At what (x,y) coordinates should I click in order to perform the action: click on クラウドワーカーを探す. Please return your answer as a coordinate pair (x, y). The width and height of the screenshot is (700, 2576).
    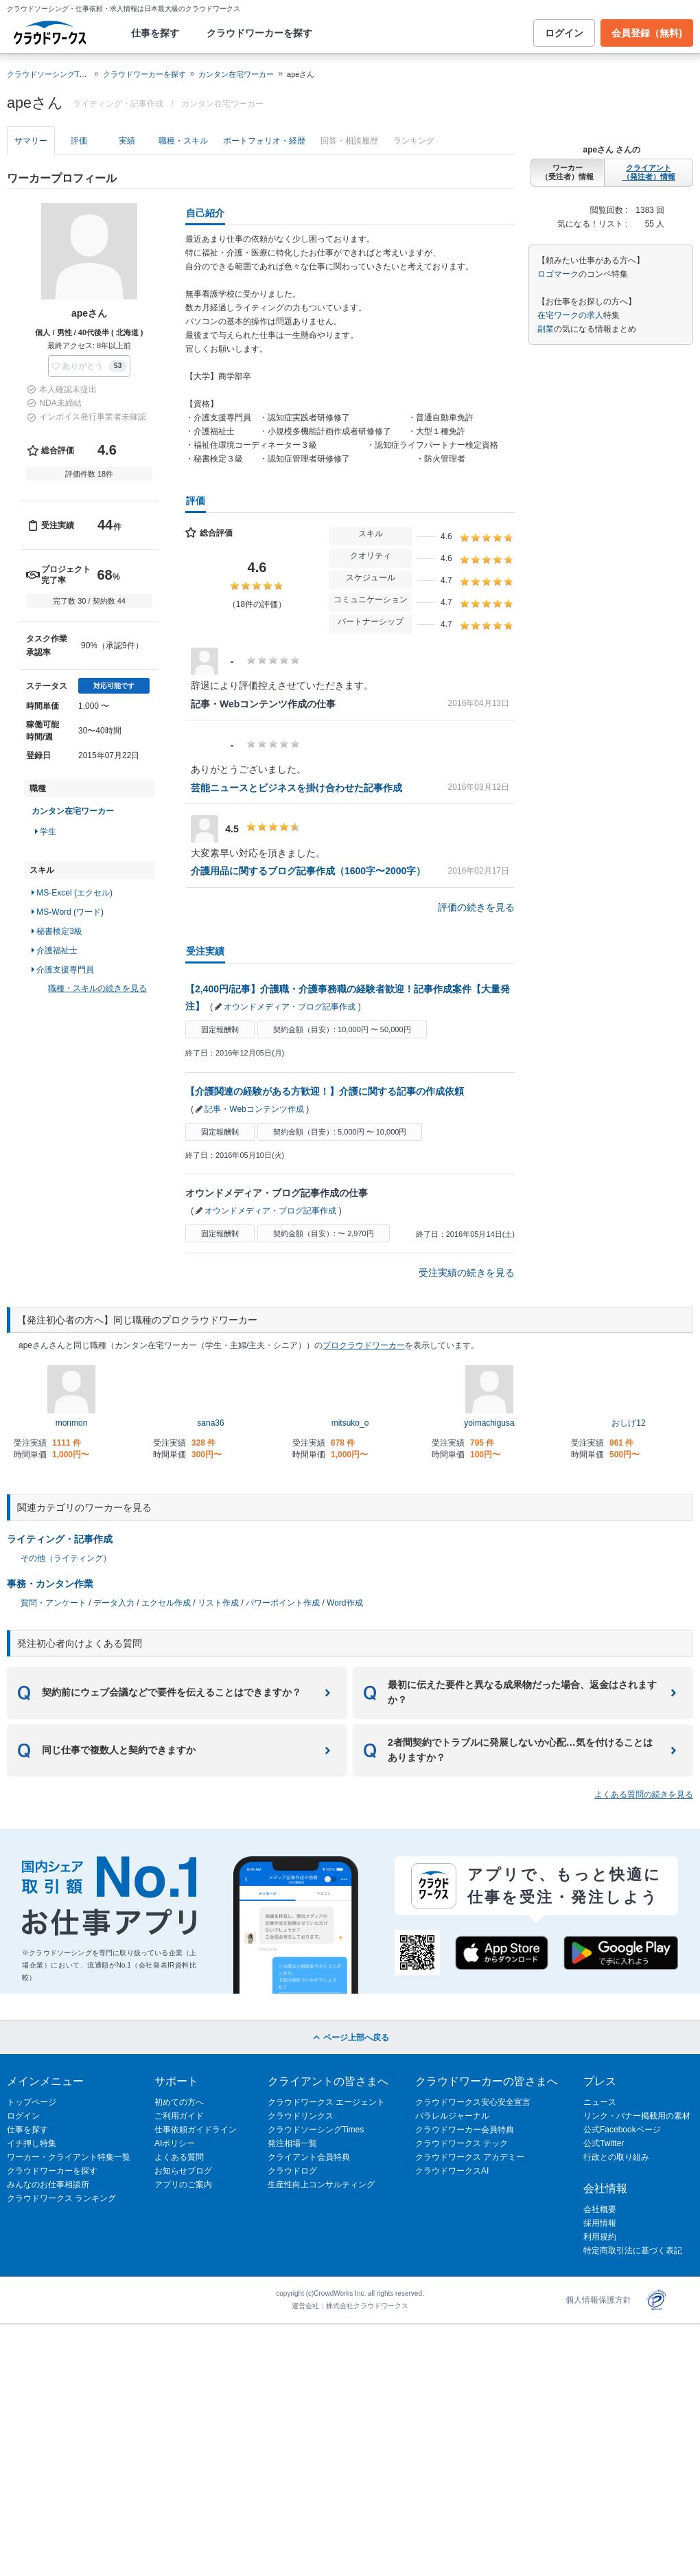
    Looking at the image, I should click on (259, 32).